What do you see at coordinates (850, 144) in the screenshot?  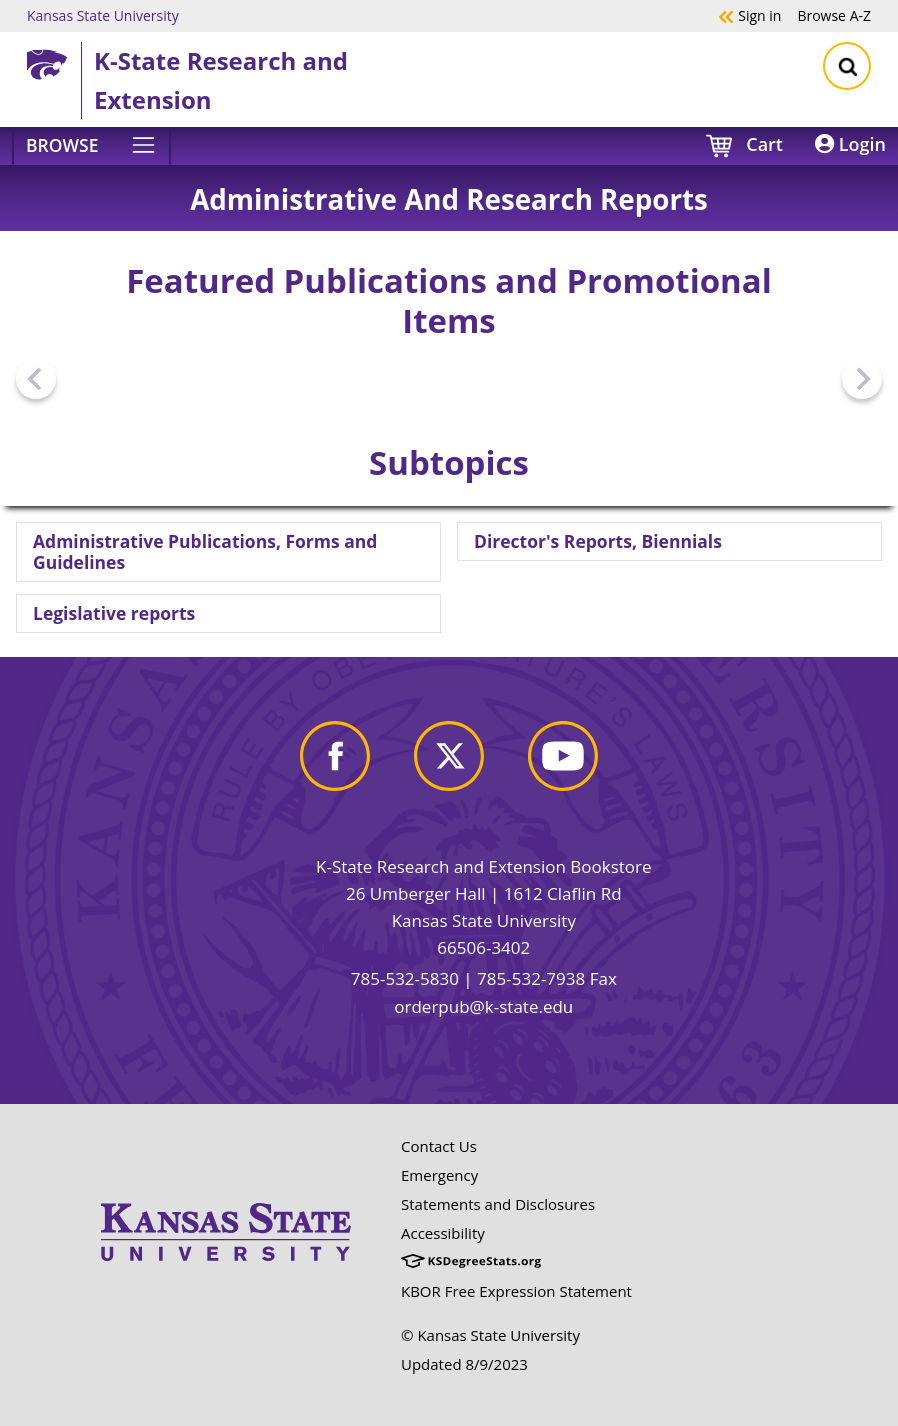 I see `Login` at bounding box center [850, 144].